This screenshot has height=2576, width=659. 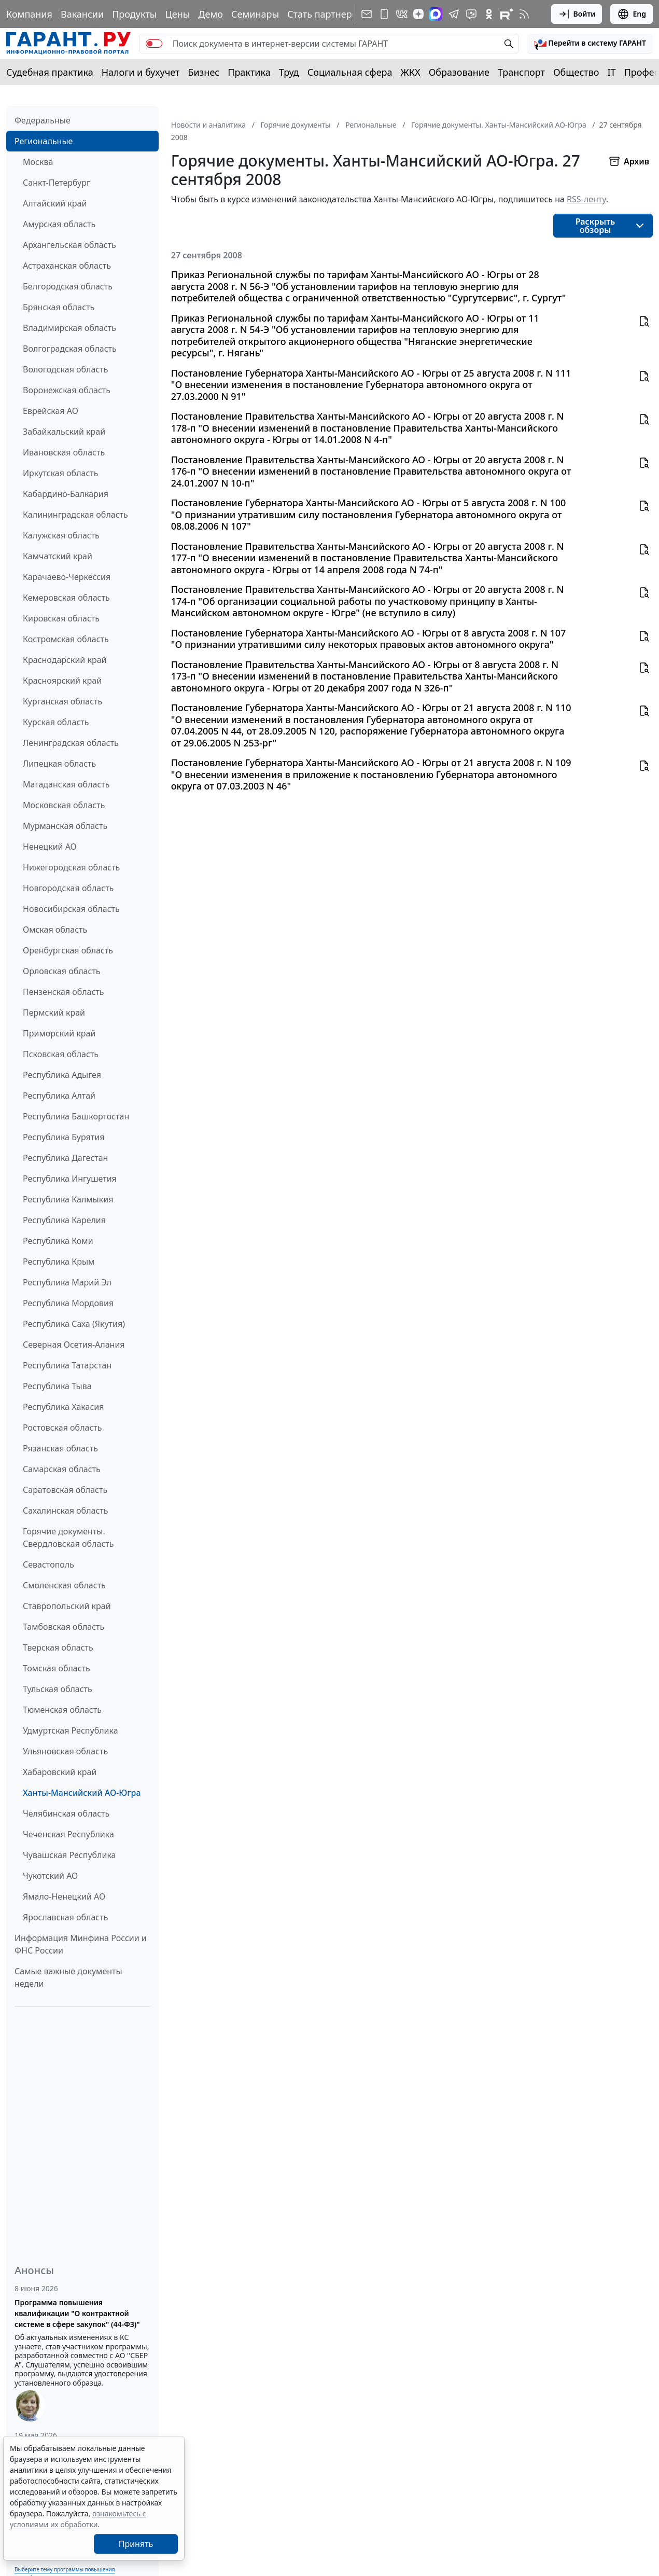 I want to click on Московская область, so click(x=64, y=805).